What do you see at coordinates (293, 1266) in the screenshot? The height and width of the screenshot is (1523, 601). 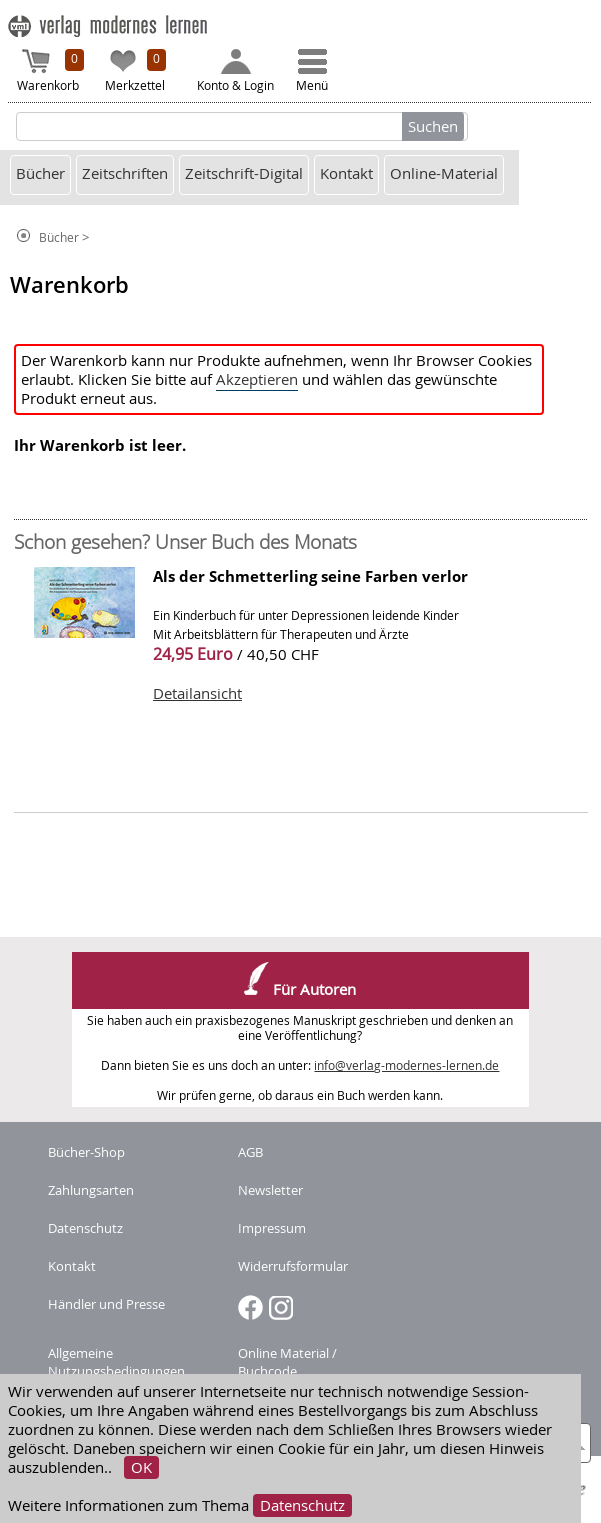 I see `Widerrufsformular` at bounding box center [293, 1266].